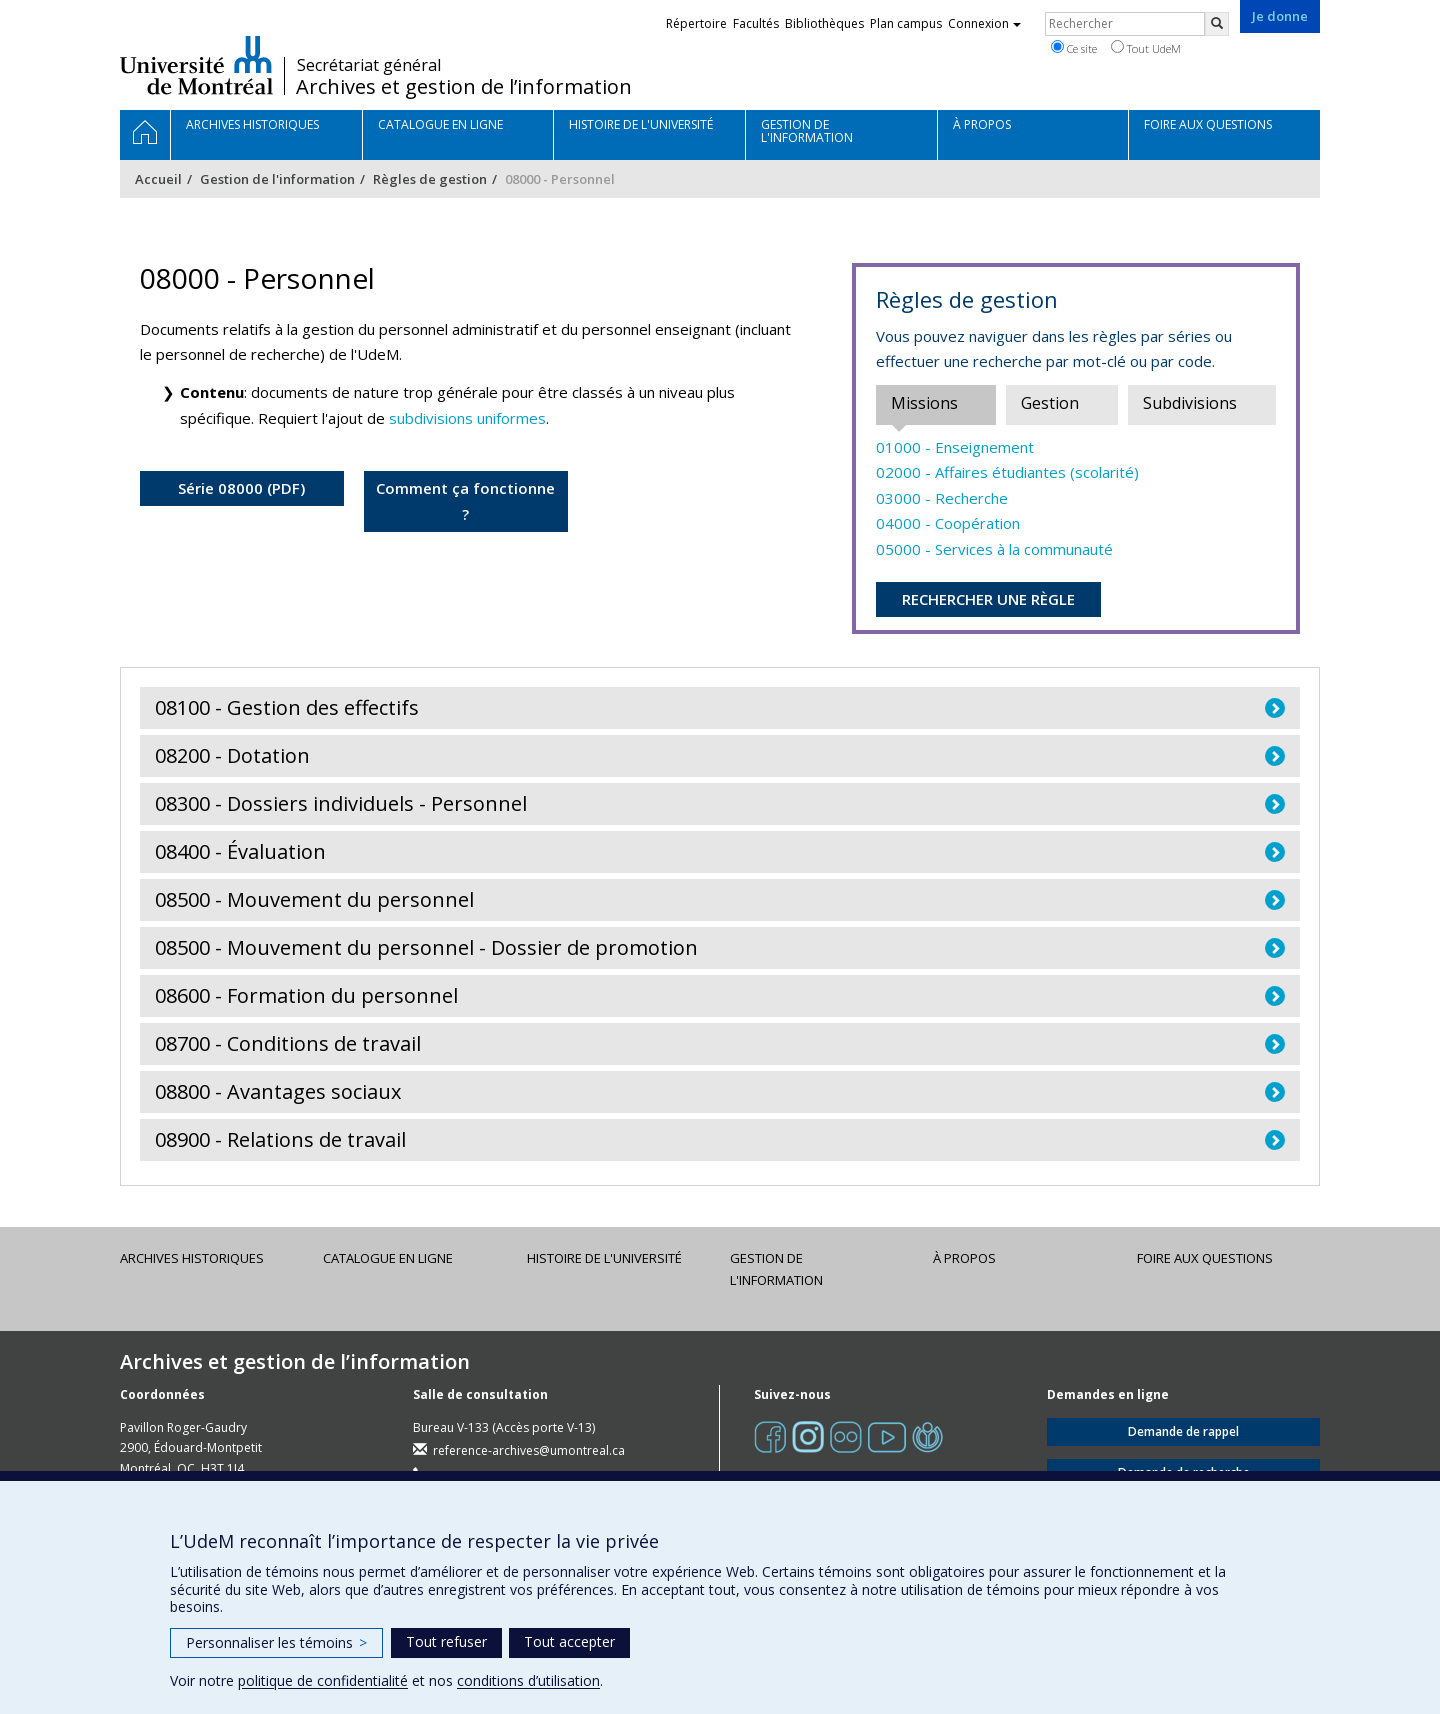  I want to click on Archives et gestion de l’information, so click(464, 87).